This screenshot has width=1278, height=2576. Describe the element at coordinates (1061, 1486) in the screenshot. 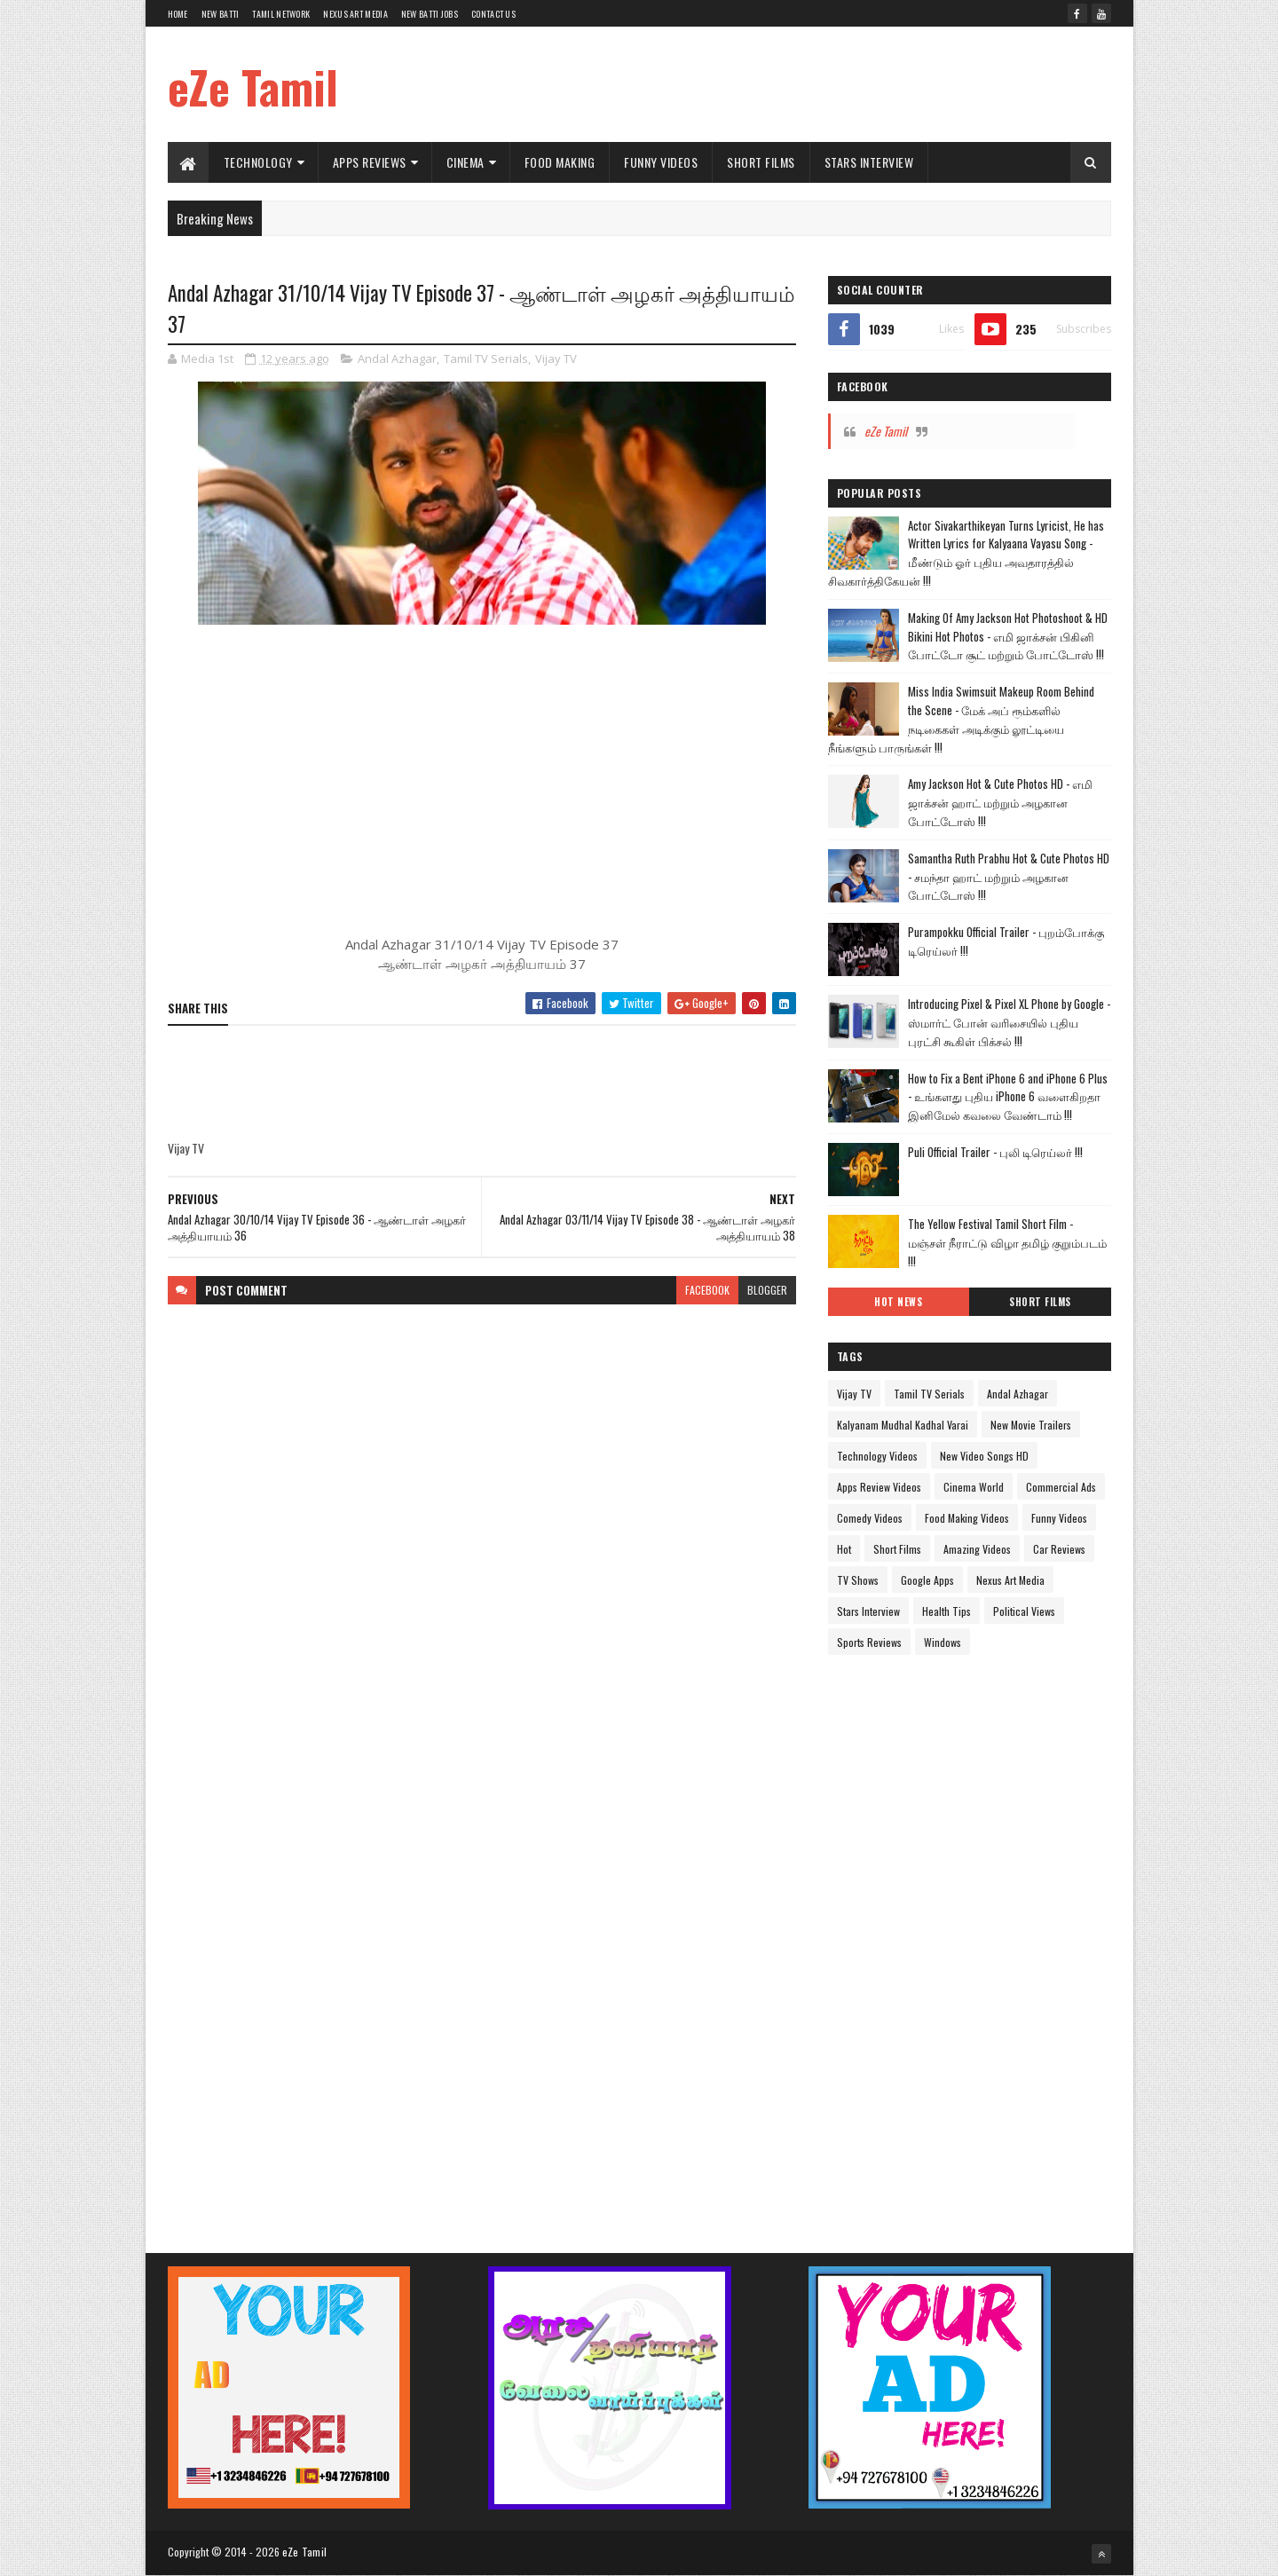

I see `Commercial Ads` at that location.